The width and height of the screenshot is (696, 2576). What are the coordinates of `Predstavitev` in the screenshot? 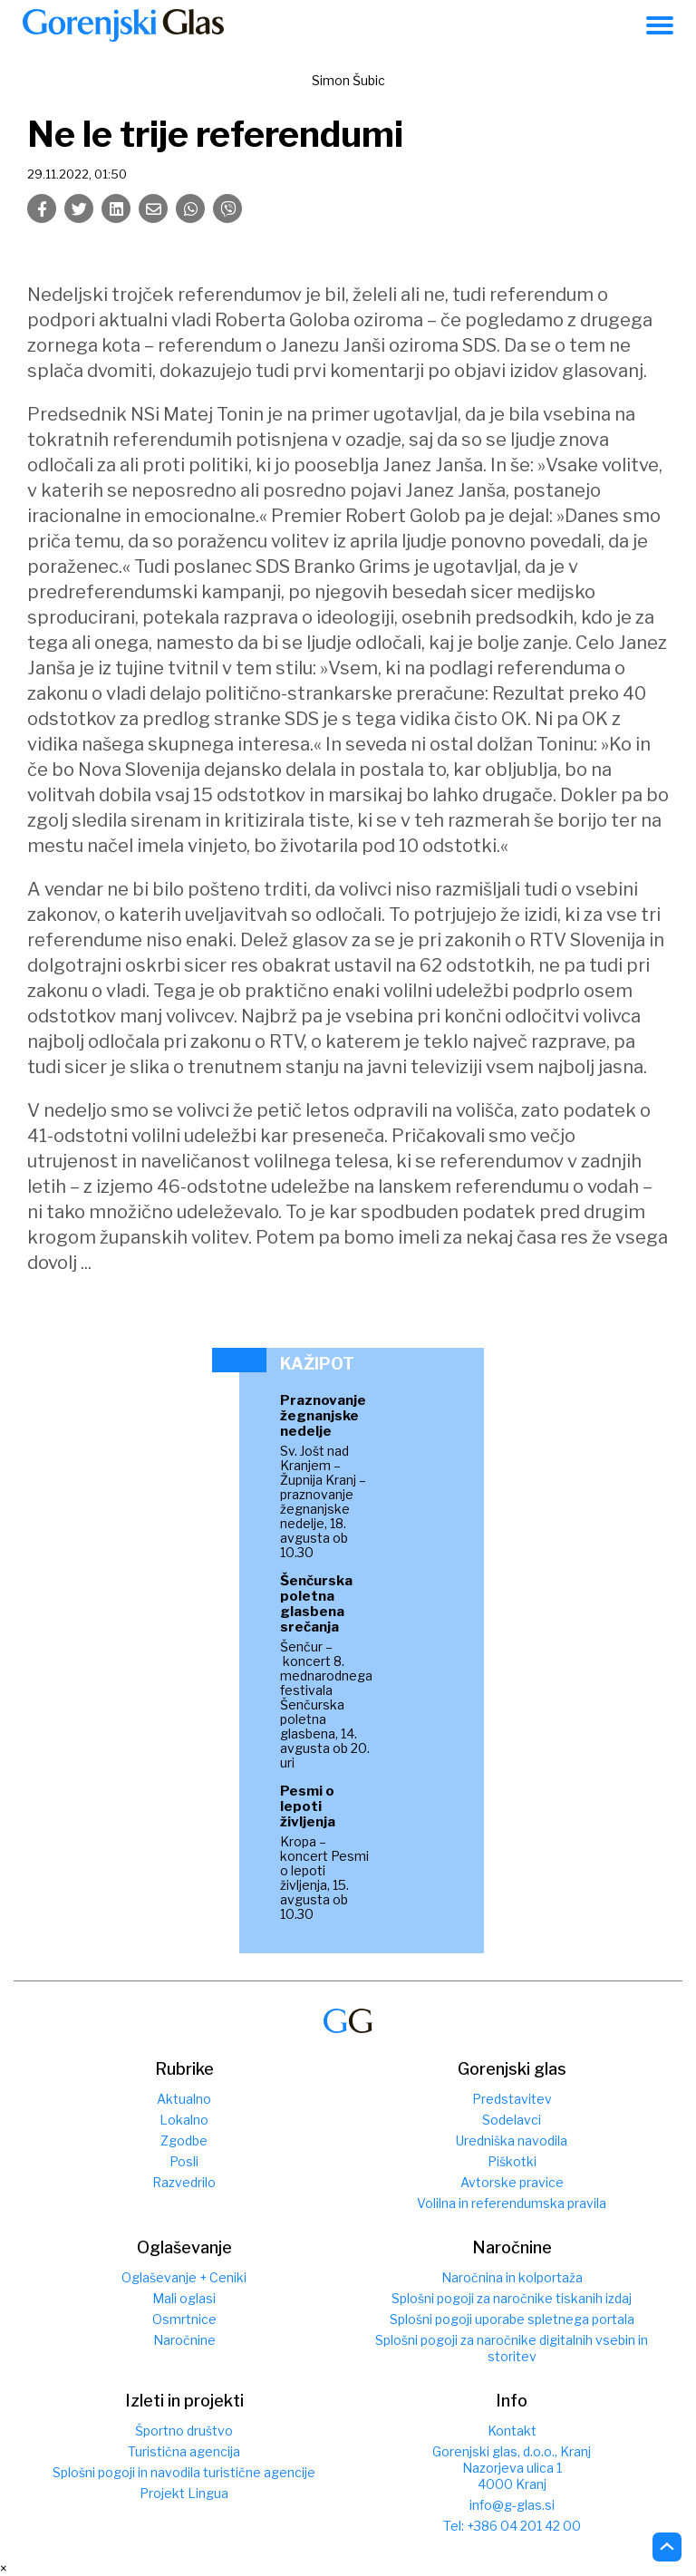 It's located at (512, 2098).